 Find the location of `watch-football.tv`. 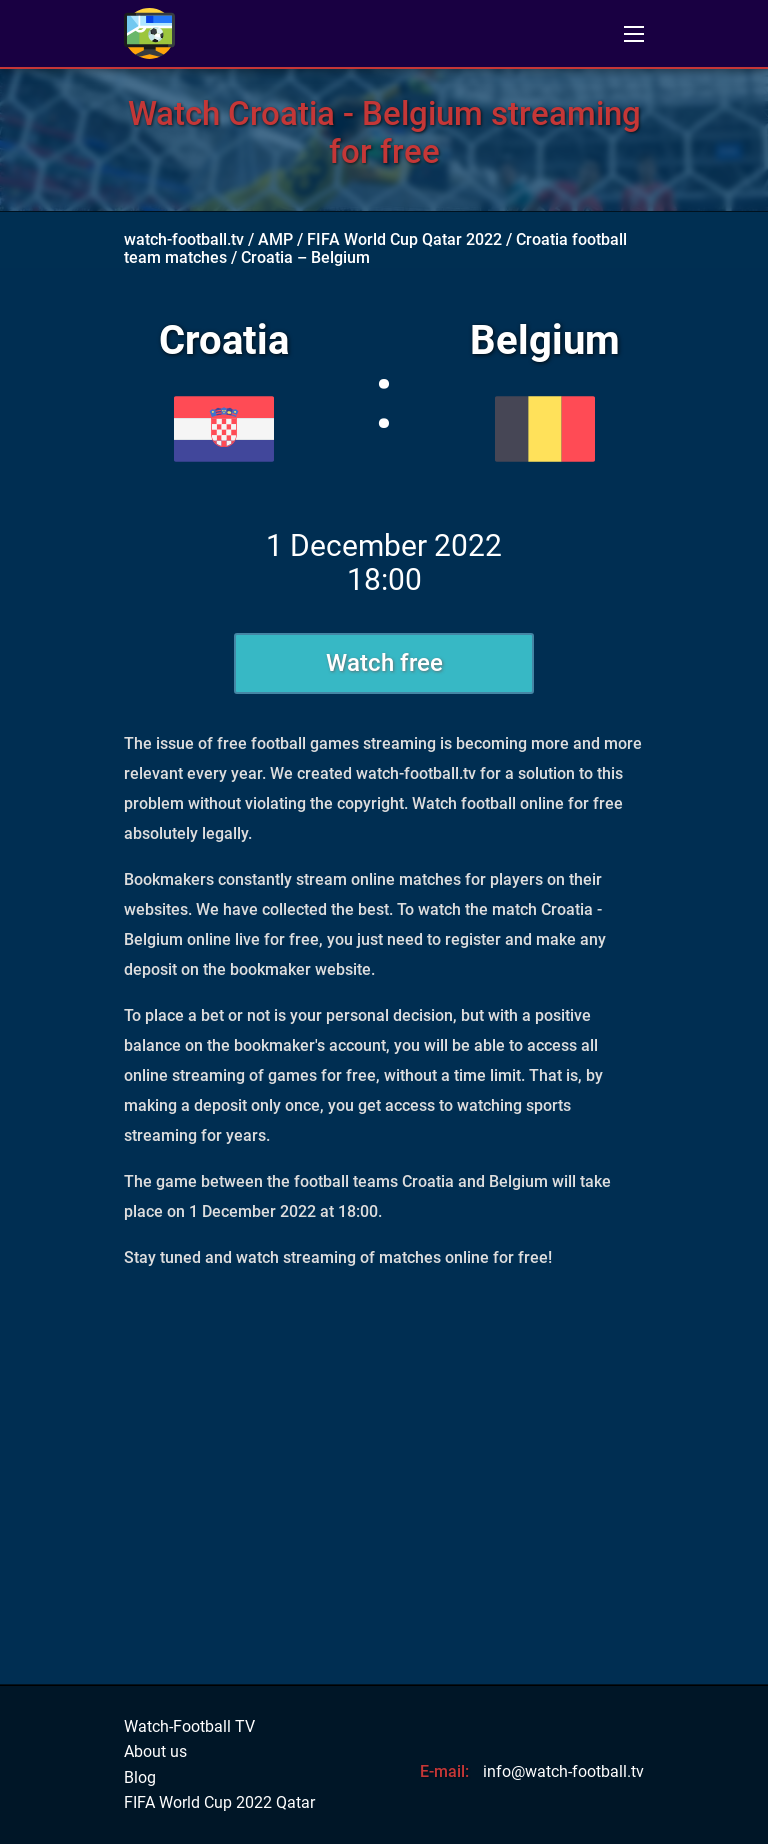

watch-football.tv is located at coordinates (184, 239).